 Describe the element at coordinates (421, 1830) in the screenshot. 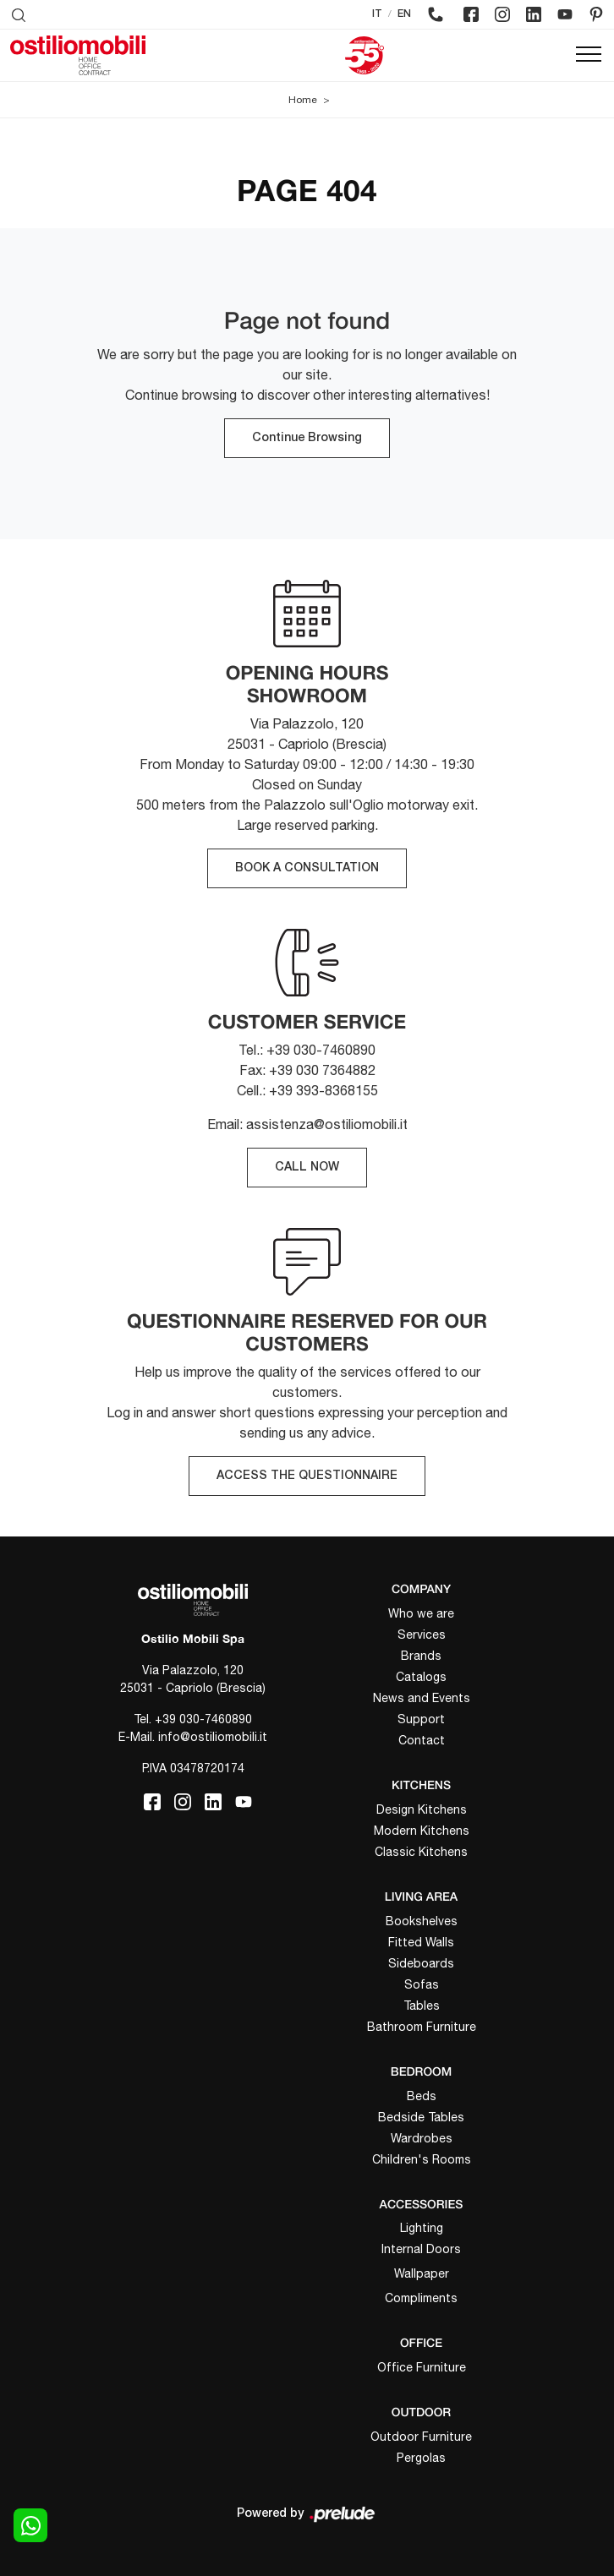

I see `Modern Kitchens` at that location.